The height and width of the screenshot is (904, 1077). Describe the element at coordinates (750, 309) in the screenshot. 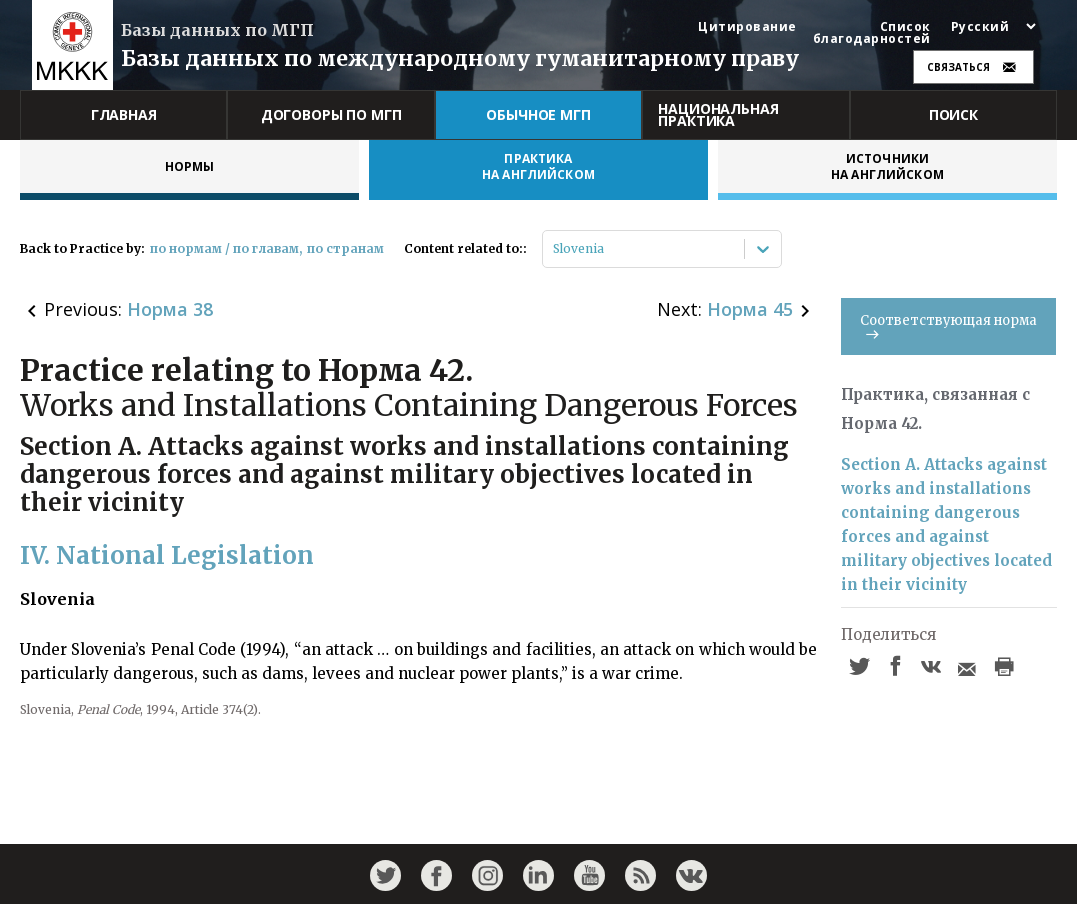

I see `Норма 45` at that location.